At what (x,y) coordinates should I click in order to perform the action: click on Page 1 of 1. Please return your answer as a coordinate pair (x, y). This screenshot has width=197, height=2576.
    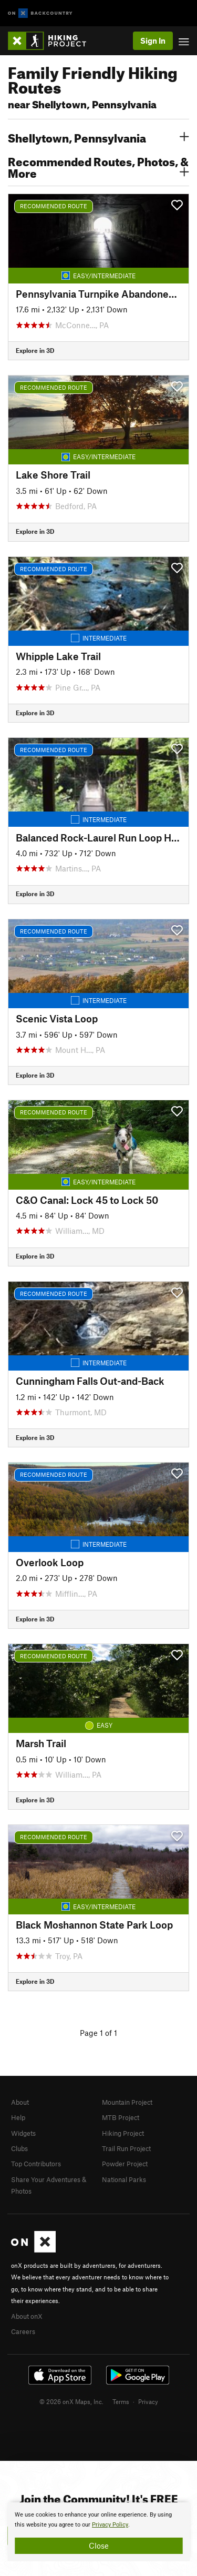
    Looking at the image, I should click on (98, 2032).